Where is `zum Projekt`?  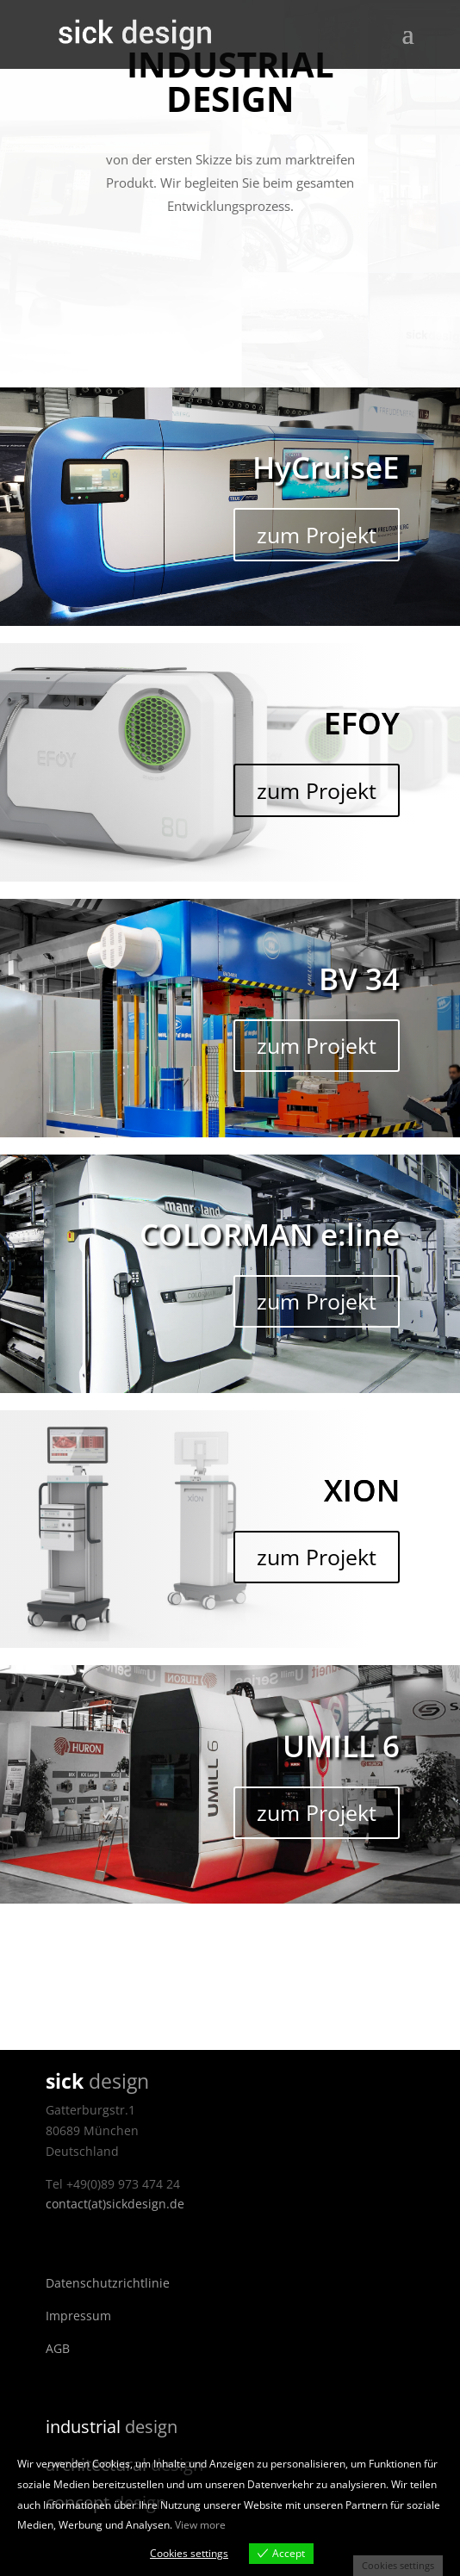 zum Projekt is located at coordinates (316, 534).